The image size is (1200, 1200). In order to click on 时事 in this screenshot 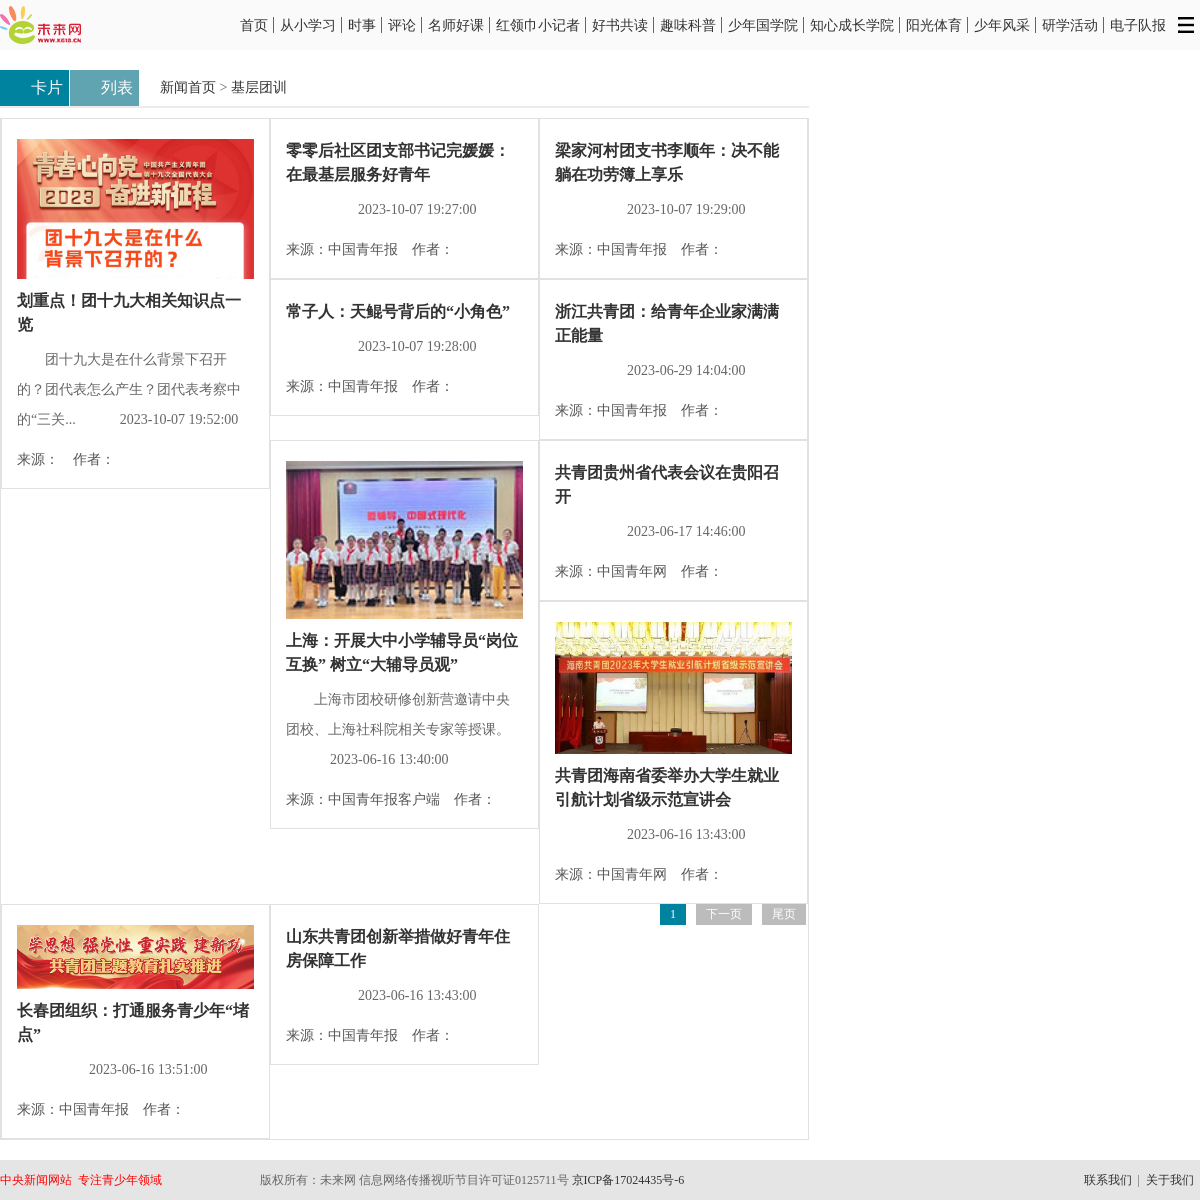, I will do `click(362, 25)`.